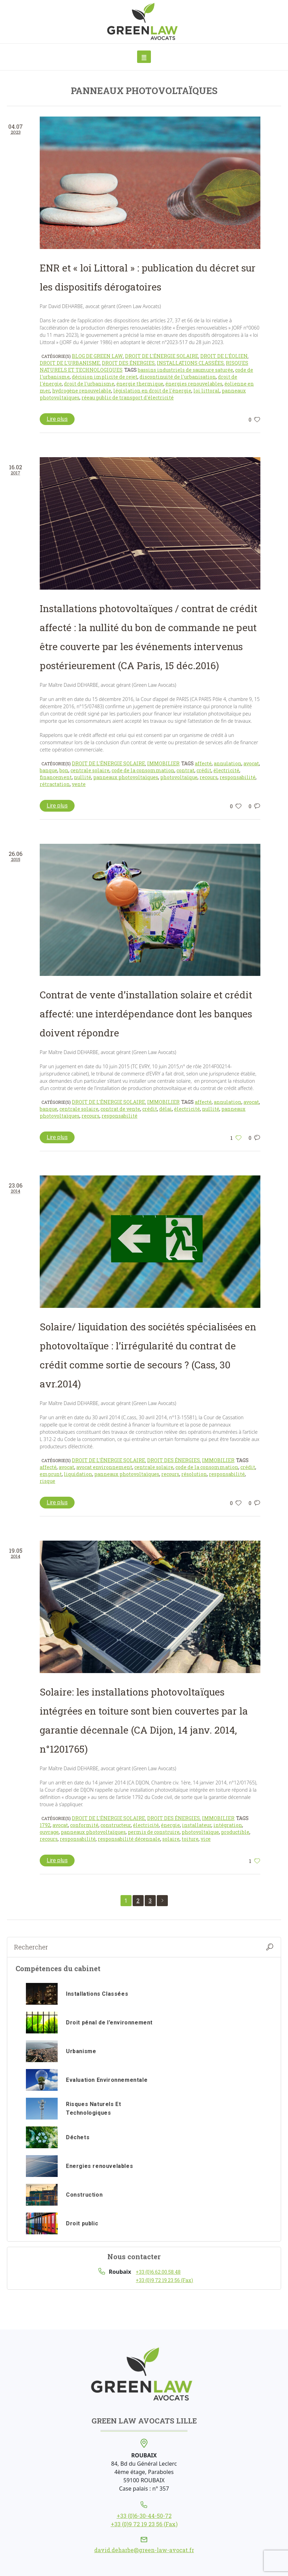 Image resolution: width=288 pixels, height=2576 pixels. What do you see at coordinates (125, 777) in the screenshot?
I see `panneaux photovoltaïques` at bounding box center [125, 777].